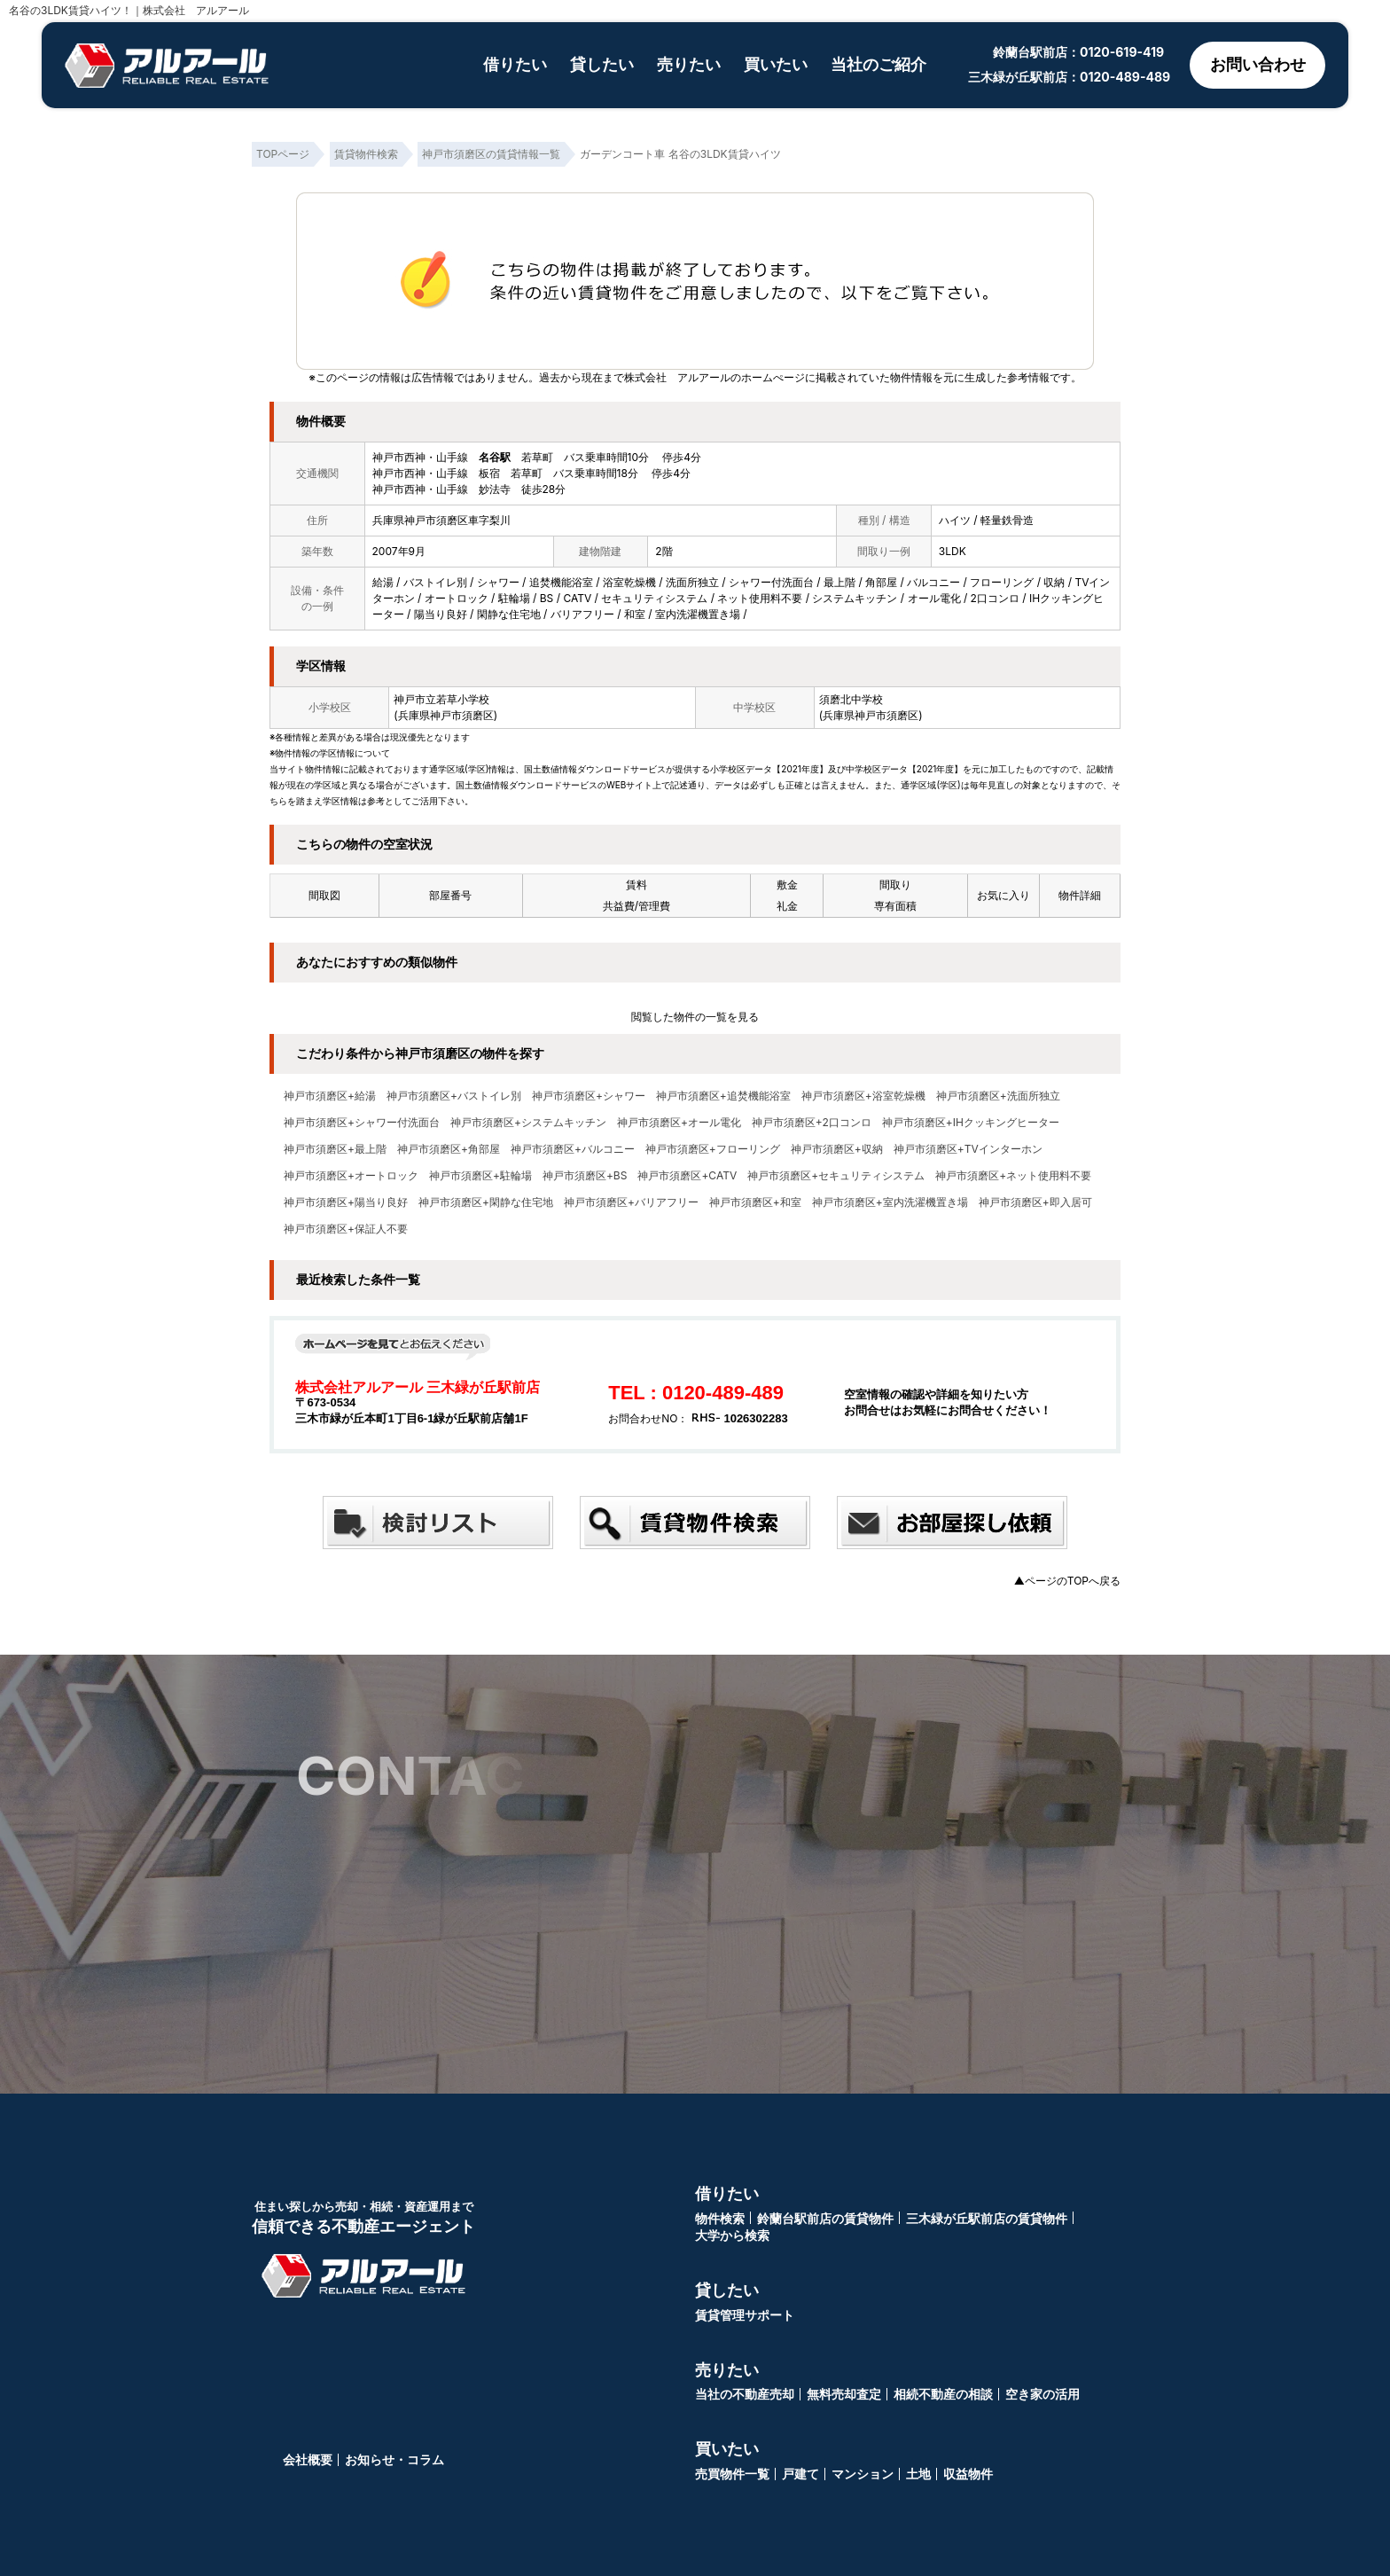  I want to click on 神戸市須磨区+オートロック, so click(351, 1176).